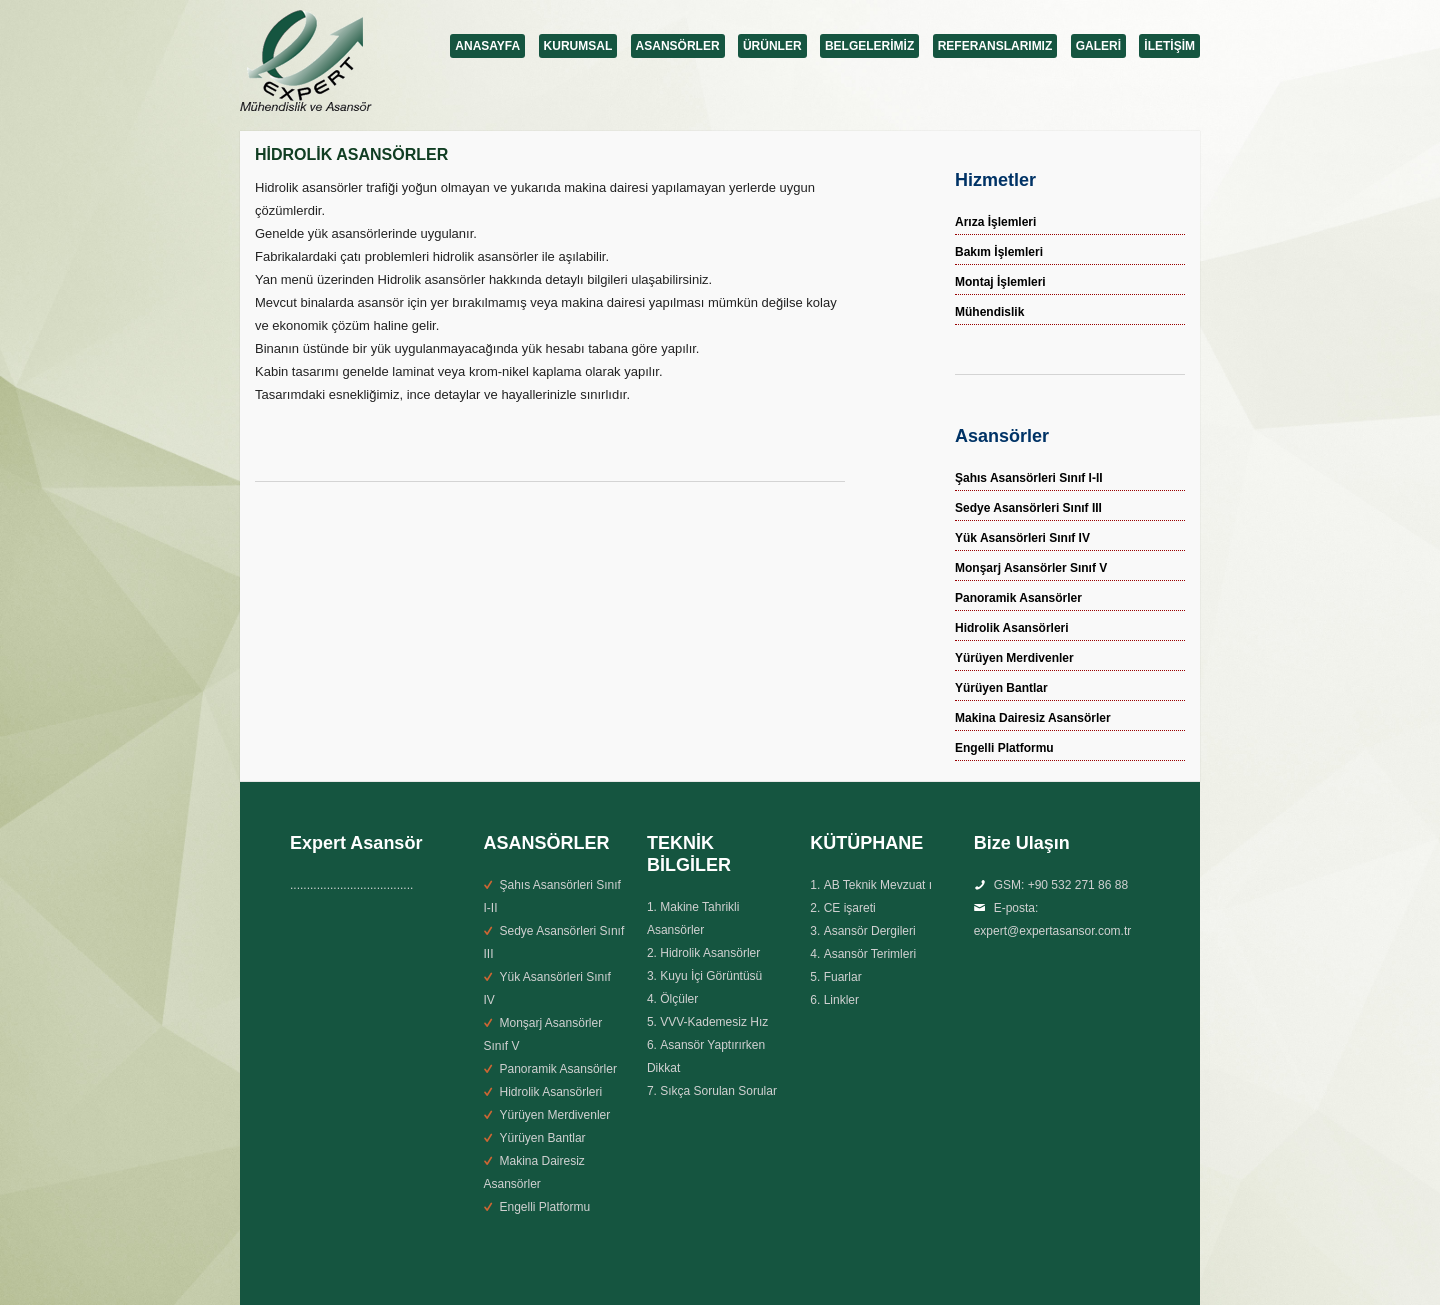  I want to click on Kuyu İçi Görüntüsü, so click(711, 976).